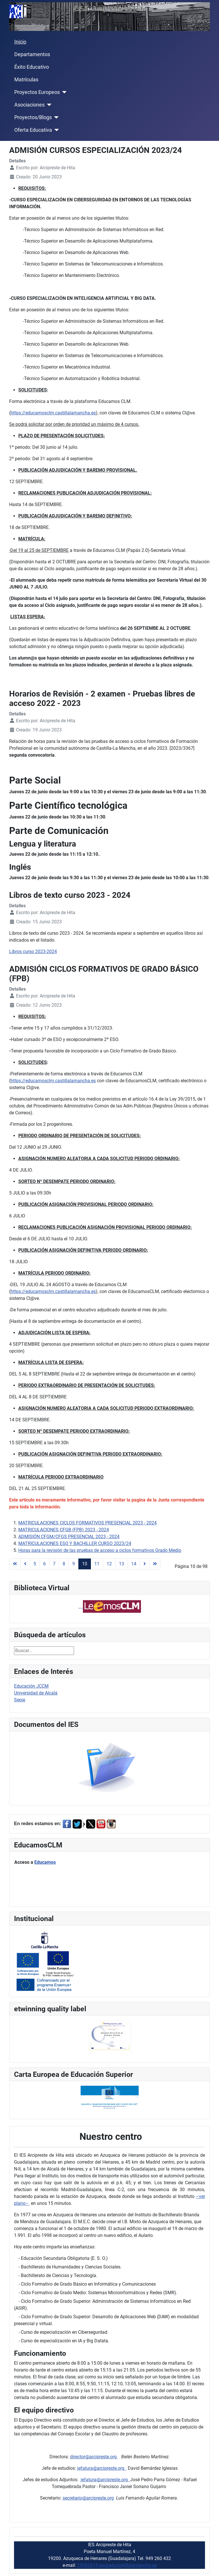 The image size is (219, 2576). What do you see at coordinates (94, 2456) in the screenshot?
I see `director@arcipreste.org` at bounding box center [94, 2456].